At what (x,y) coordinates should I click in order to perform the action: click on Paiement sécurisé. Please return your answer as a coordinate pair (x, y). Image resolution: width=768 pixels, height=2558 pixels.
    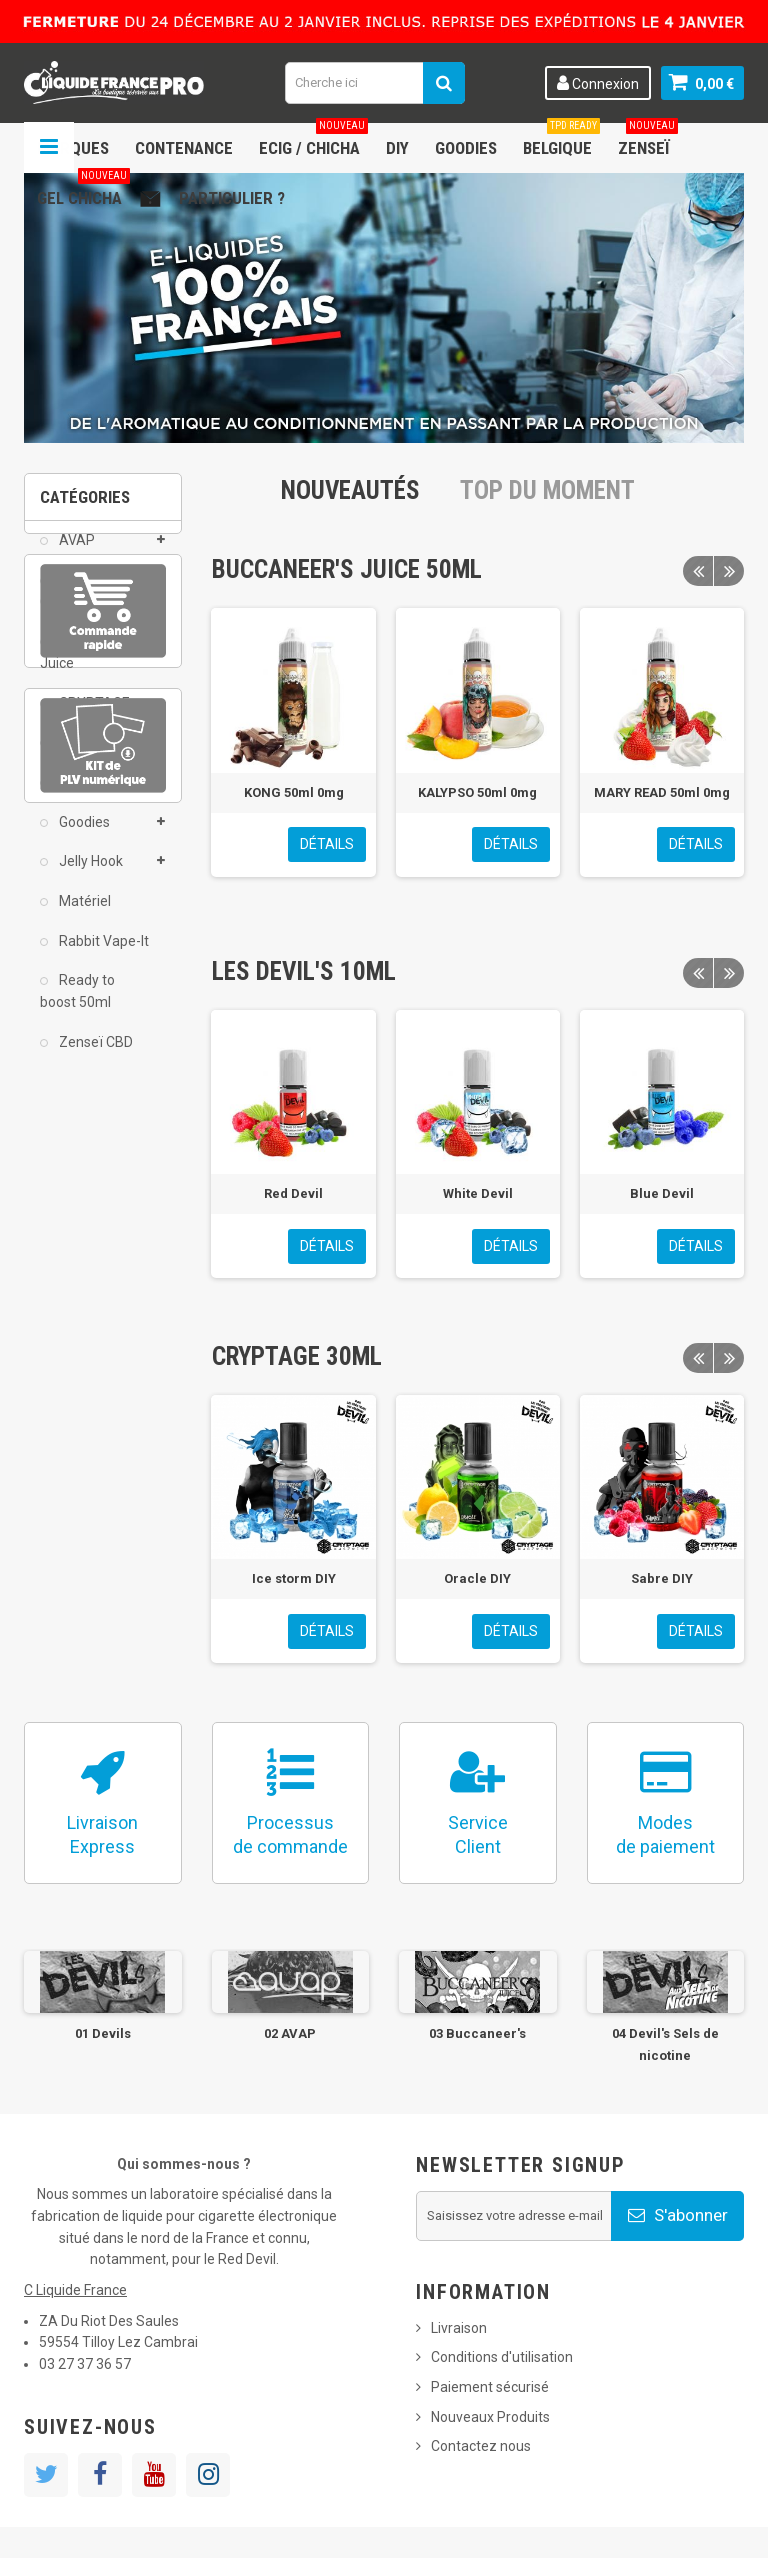
    Looking at the image, I should click on (490, 2387).